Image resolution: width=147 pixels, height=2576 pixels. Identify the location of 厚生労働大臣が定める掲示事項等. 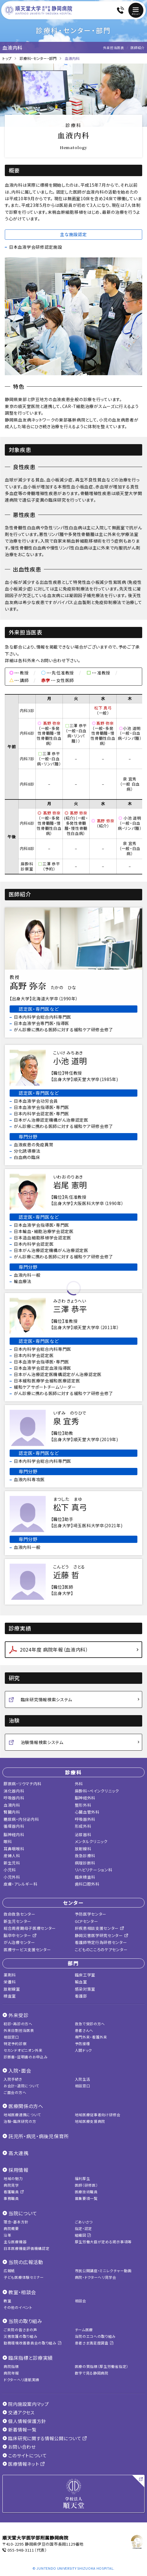
(103, 2241).